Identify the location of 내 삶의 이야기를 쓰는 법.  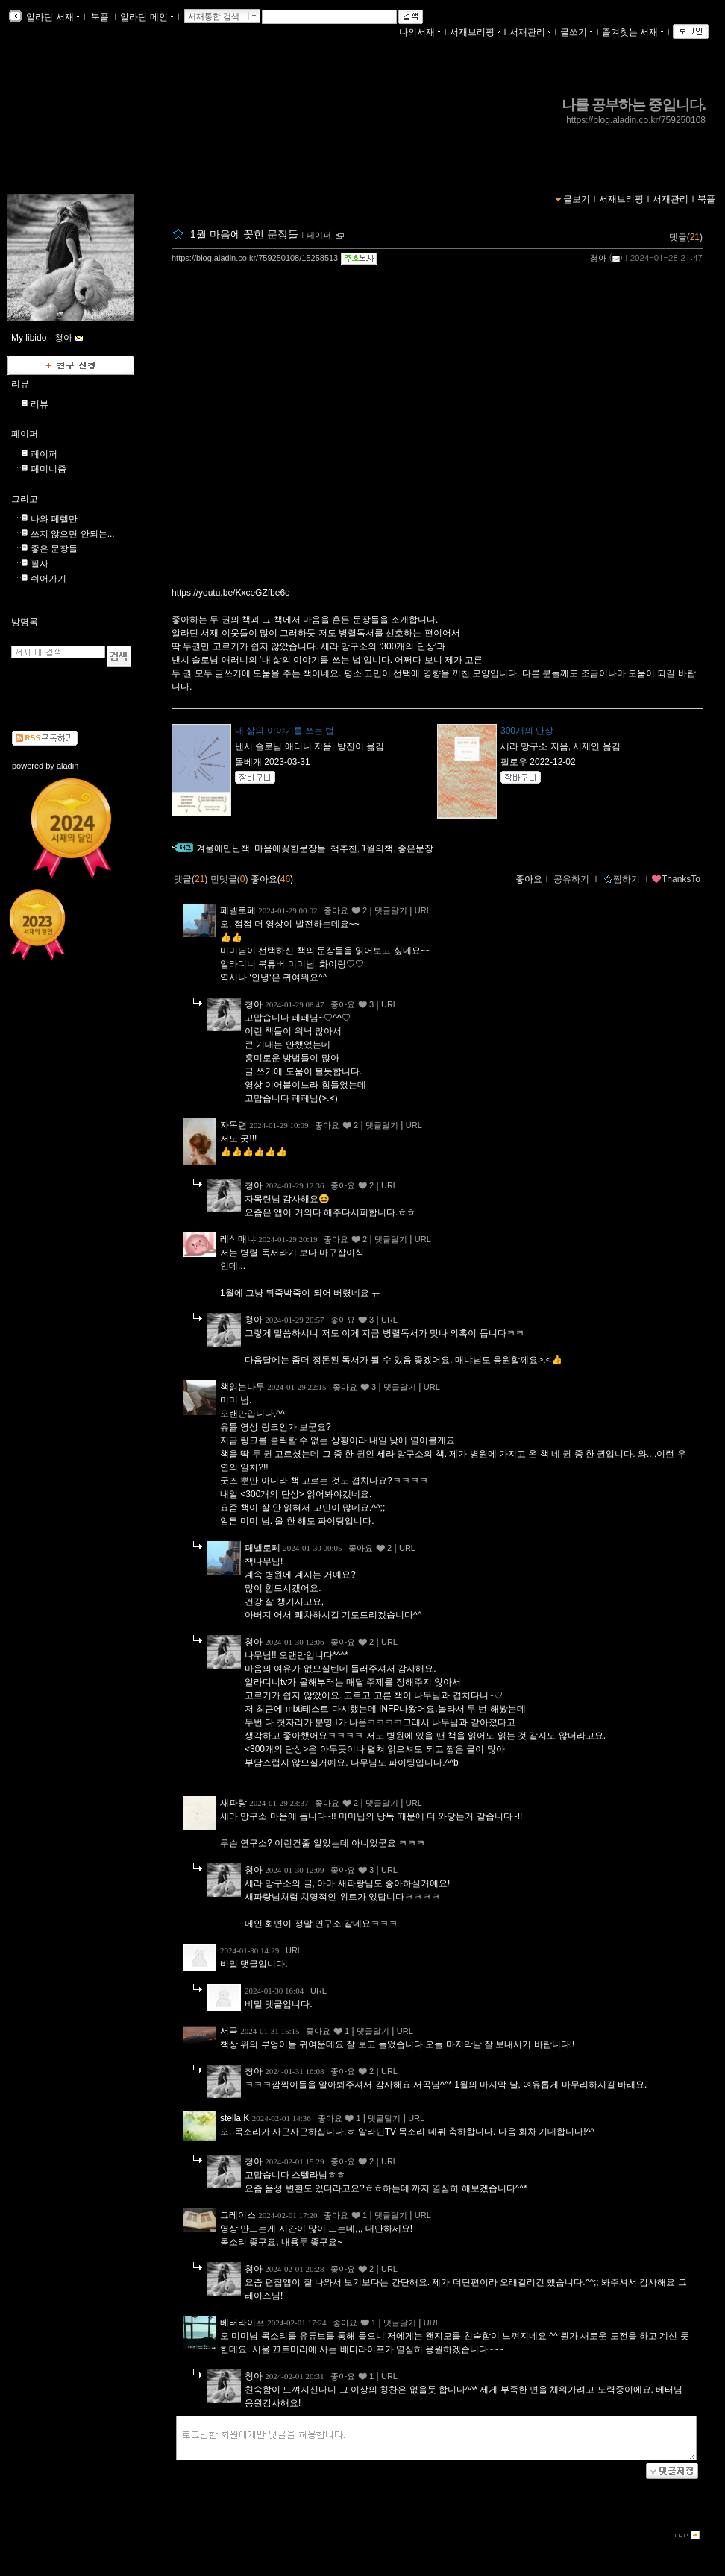
(284, 730).